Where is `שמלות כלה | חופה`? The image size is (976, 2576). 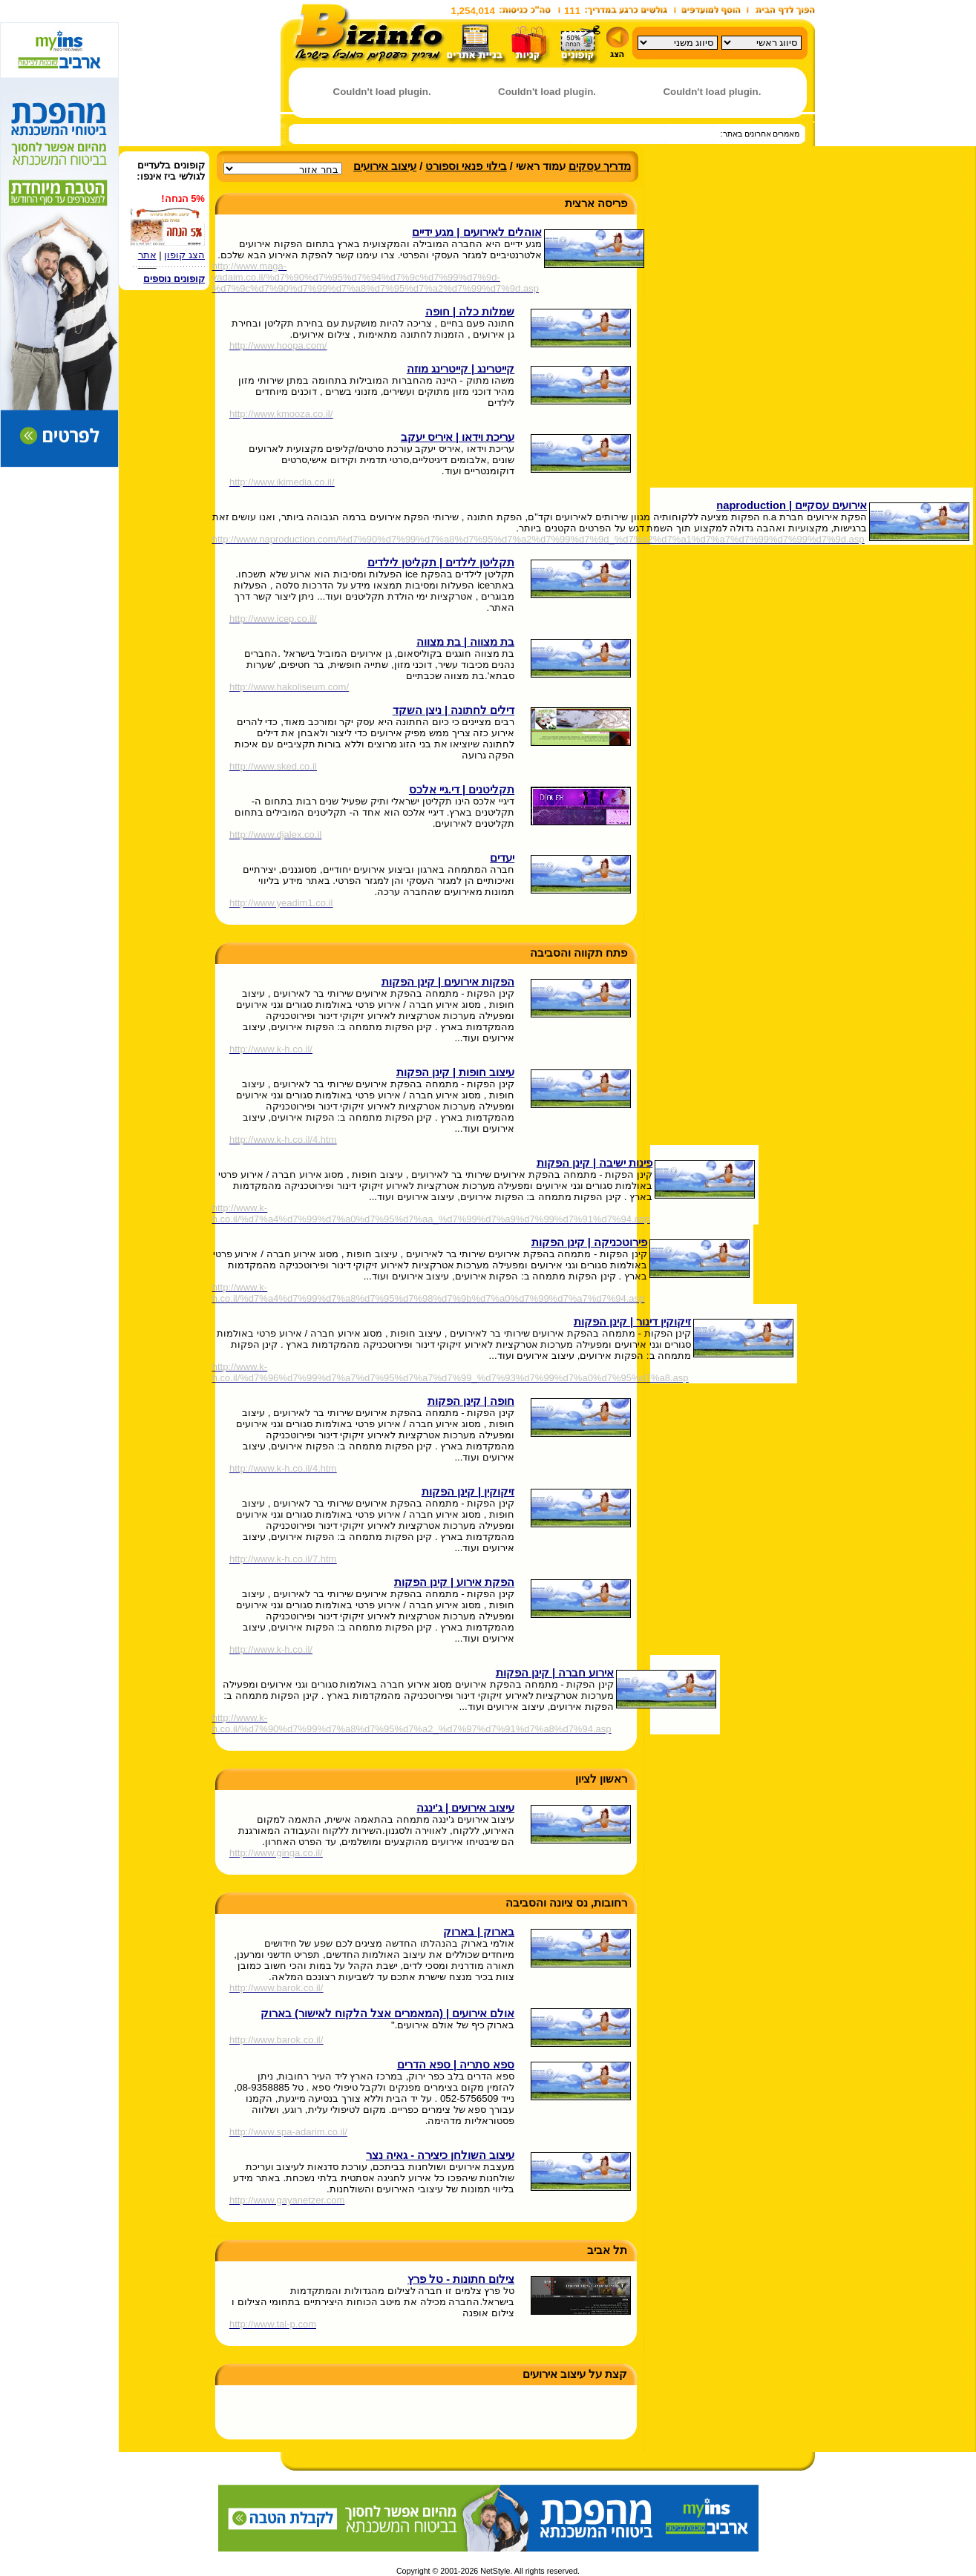
שמלות כלה | חופה is located at coordinates (469, 312).